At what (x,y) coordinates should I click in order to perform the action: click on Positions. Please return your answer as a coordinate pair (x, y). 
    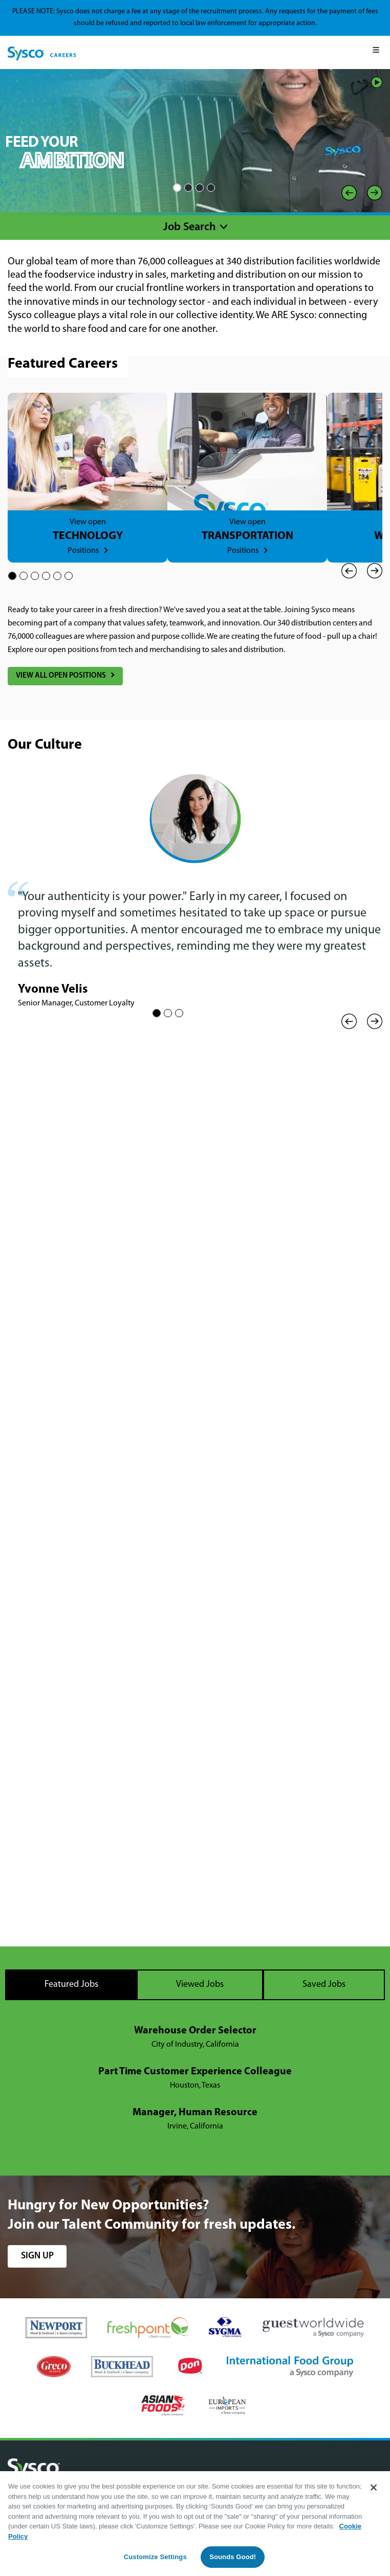
    Looking at the image, I should click on (83, 551).